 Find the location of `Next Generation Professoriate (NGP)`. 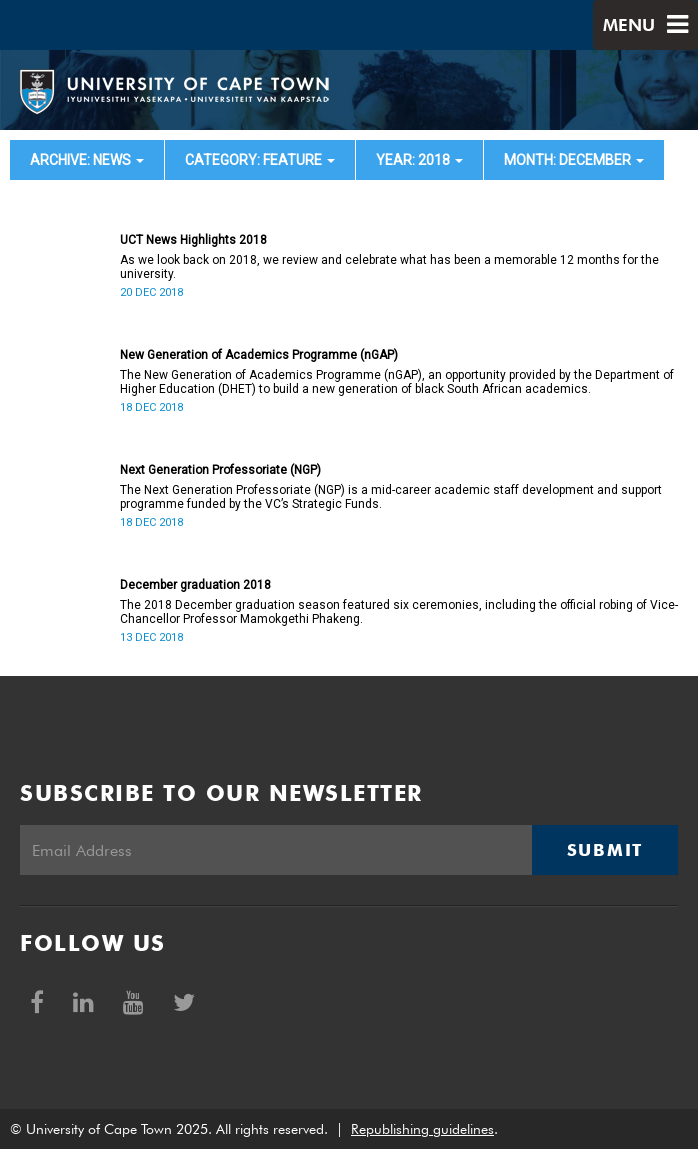

Next Generation Professoriate (NGP) is located at coordinates (220, 470).